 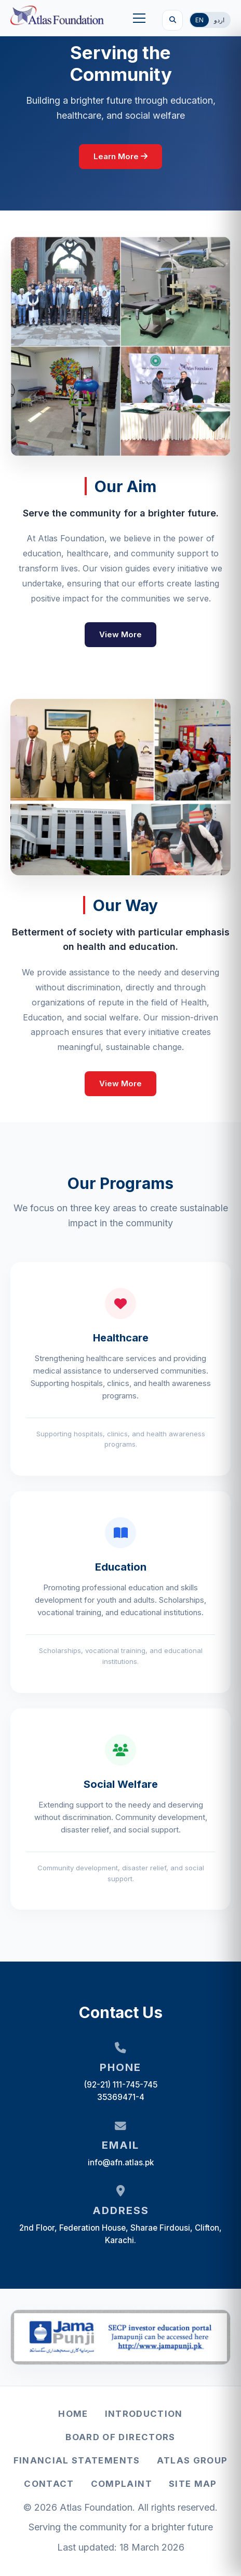 I want to click on Learn More, so click(x=120, y=156).